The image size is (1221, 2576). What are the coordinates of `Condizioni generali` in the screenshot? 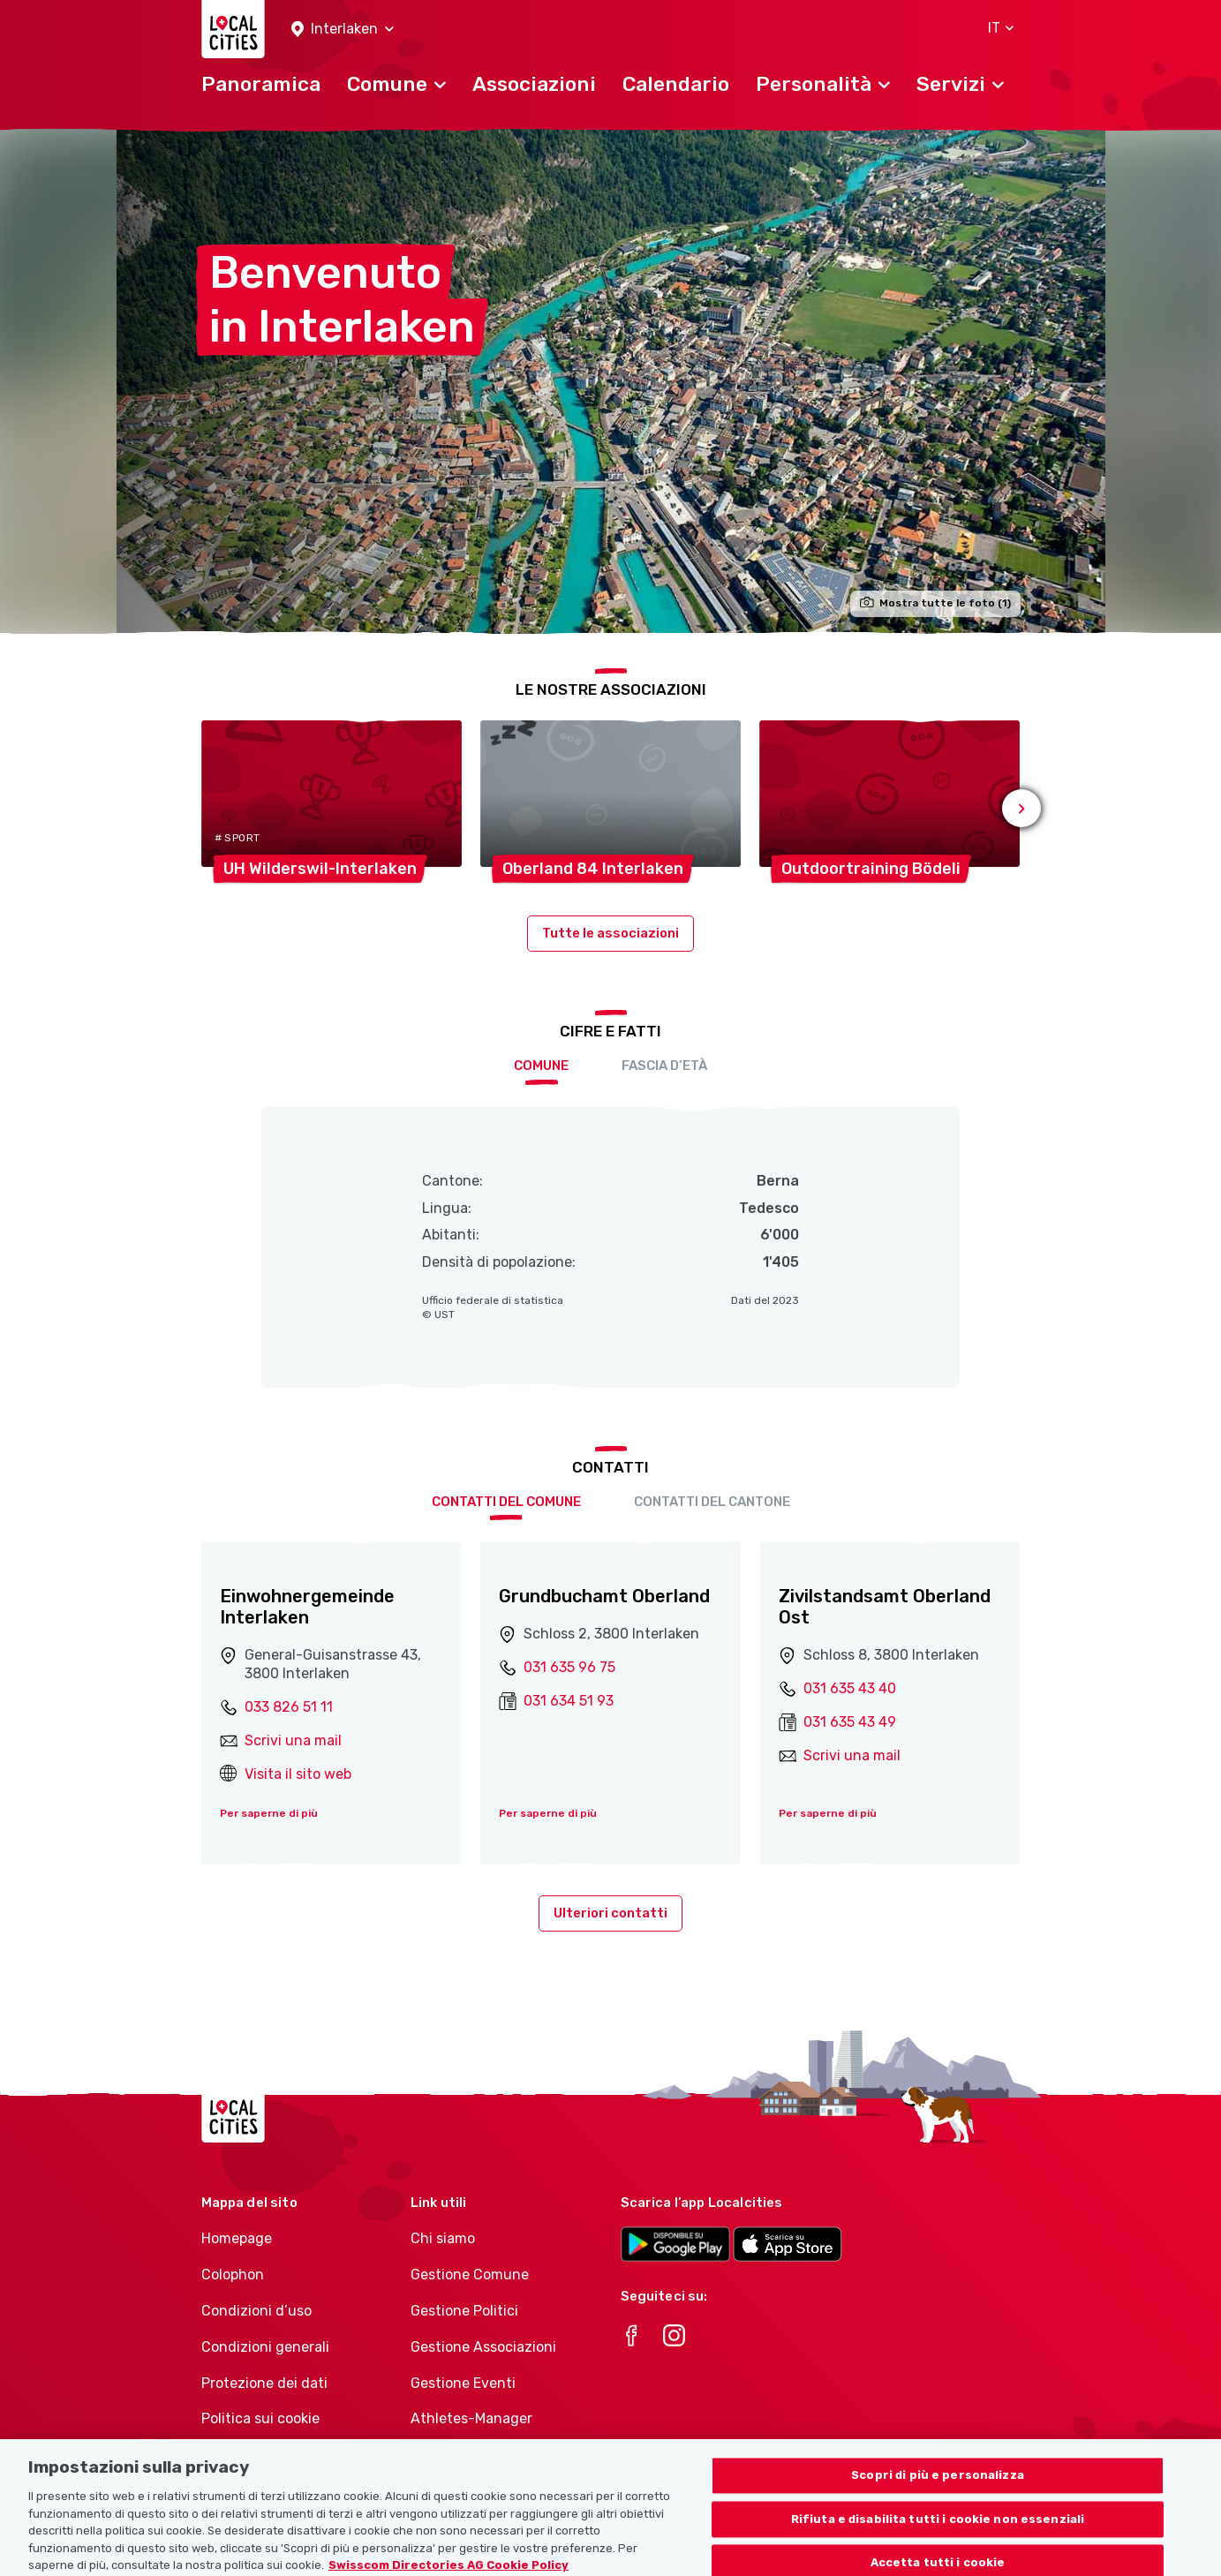 It's located at (265, 2347).